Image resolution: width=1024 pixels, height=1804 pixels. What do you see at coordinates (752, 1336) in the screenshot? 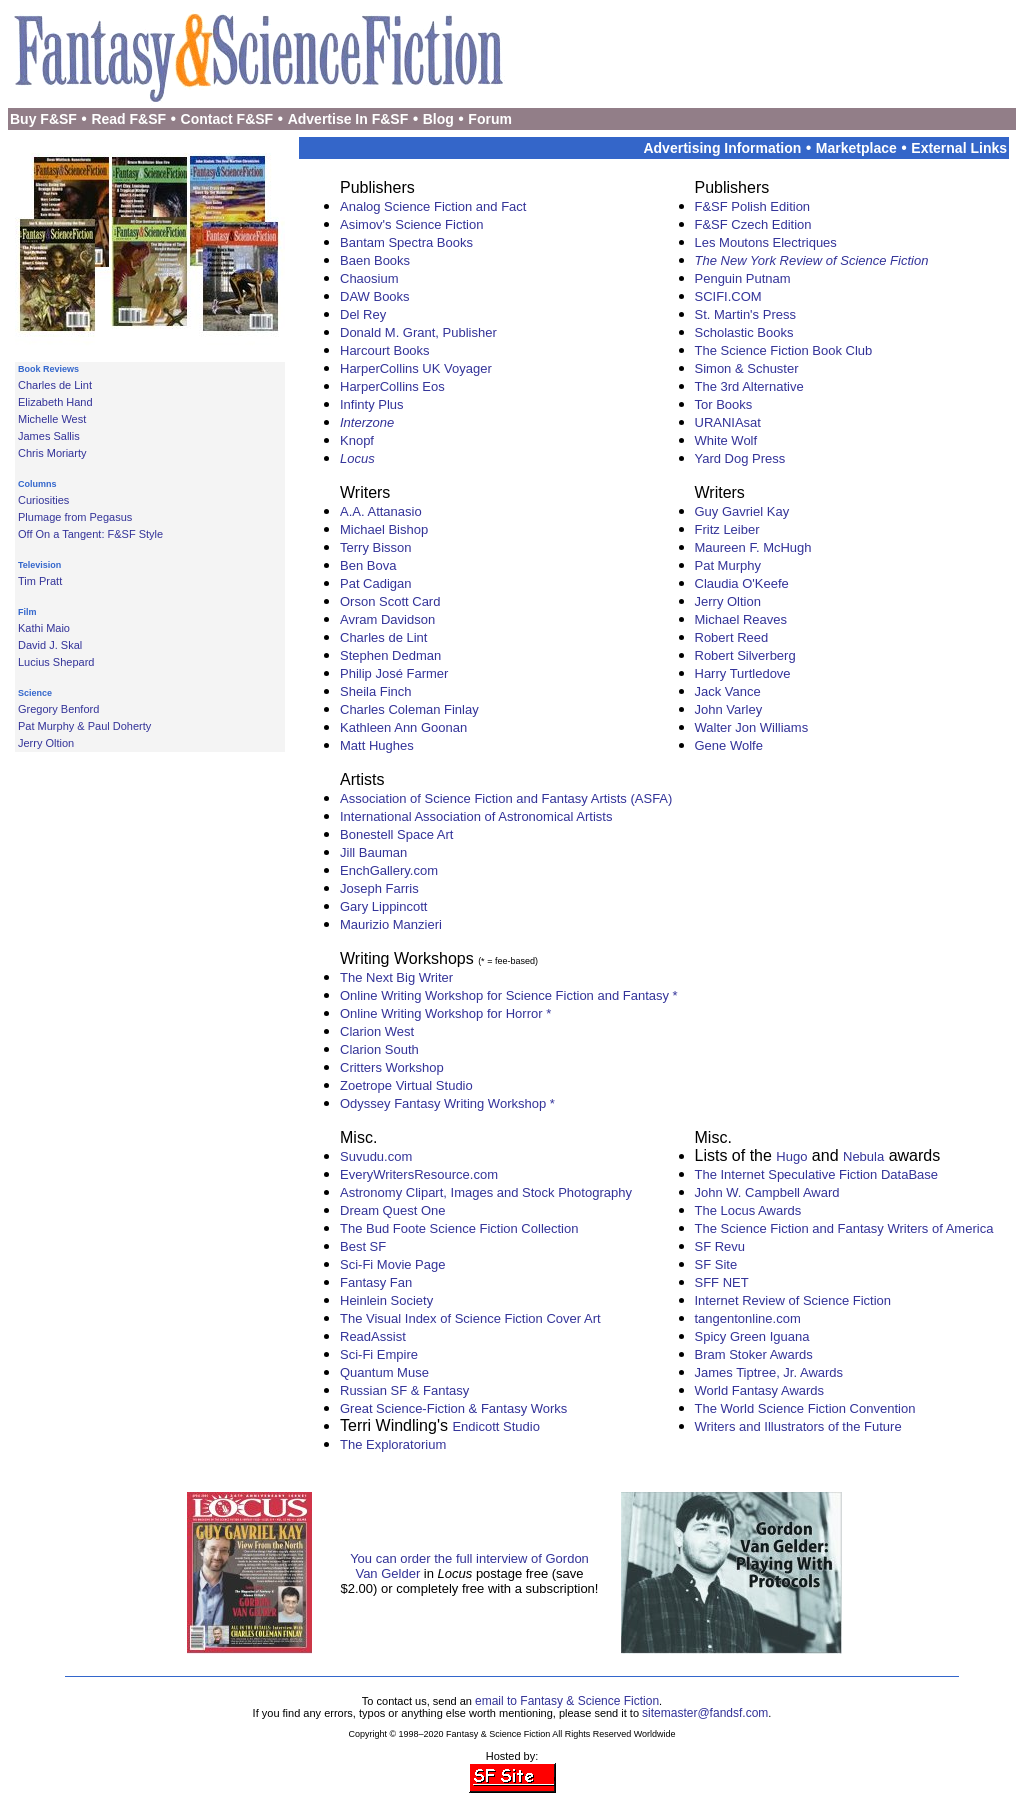
I see `Spicy Green Iguana` at bounding box center [752, 1336].